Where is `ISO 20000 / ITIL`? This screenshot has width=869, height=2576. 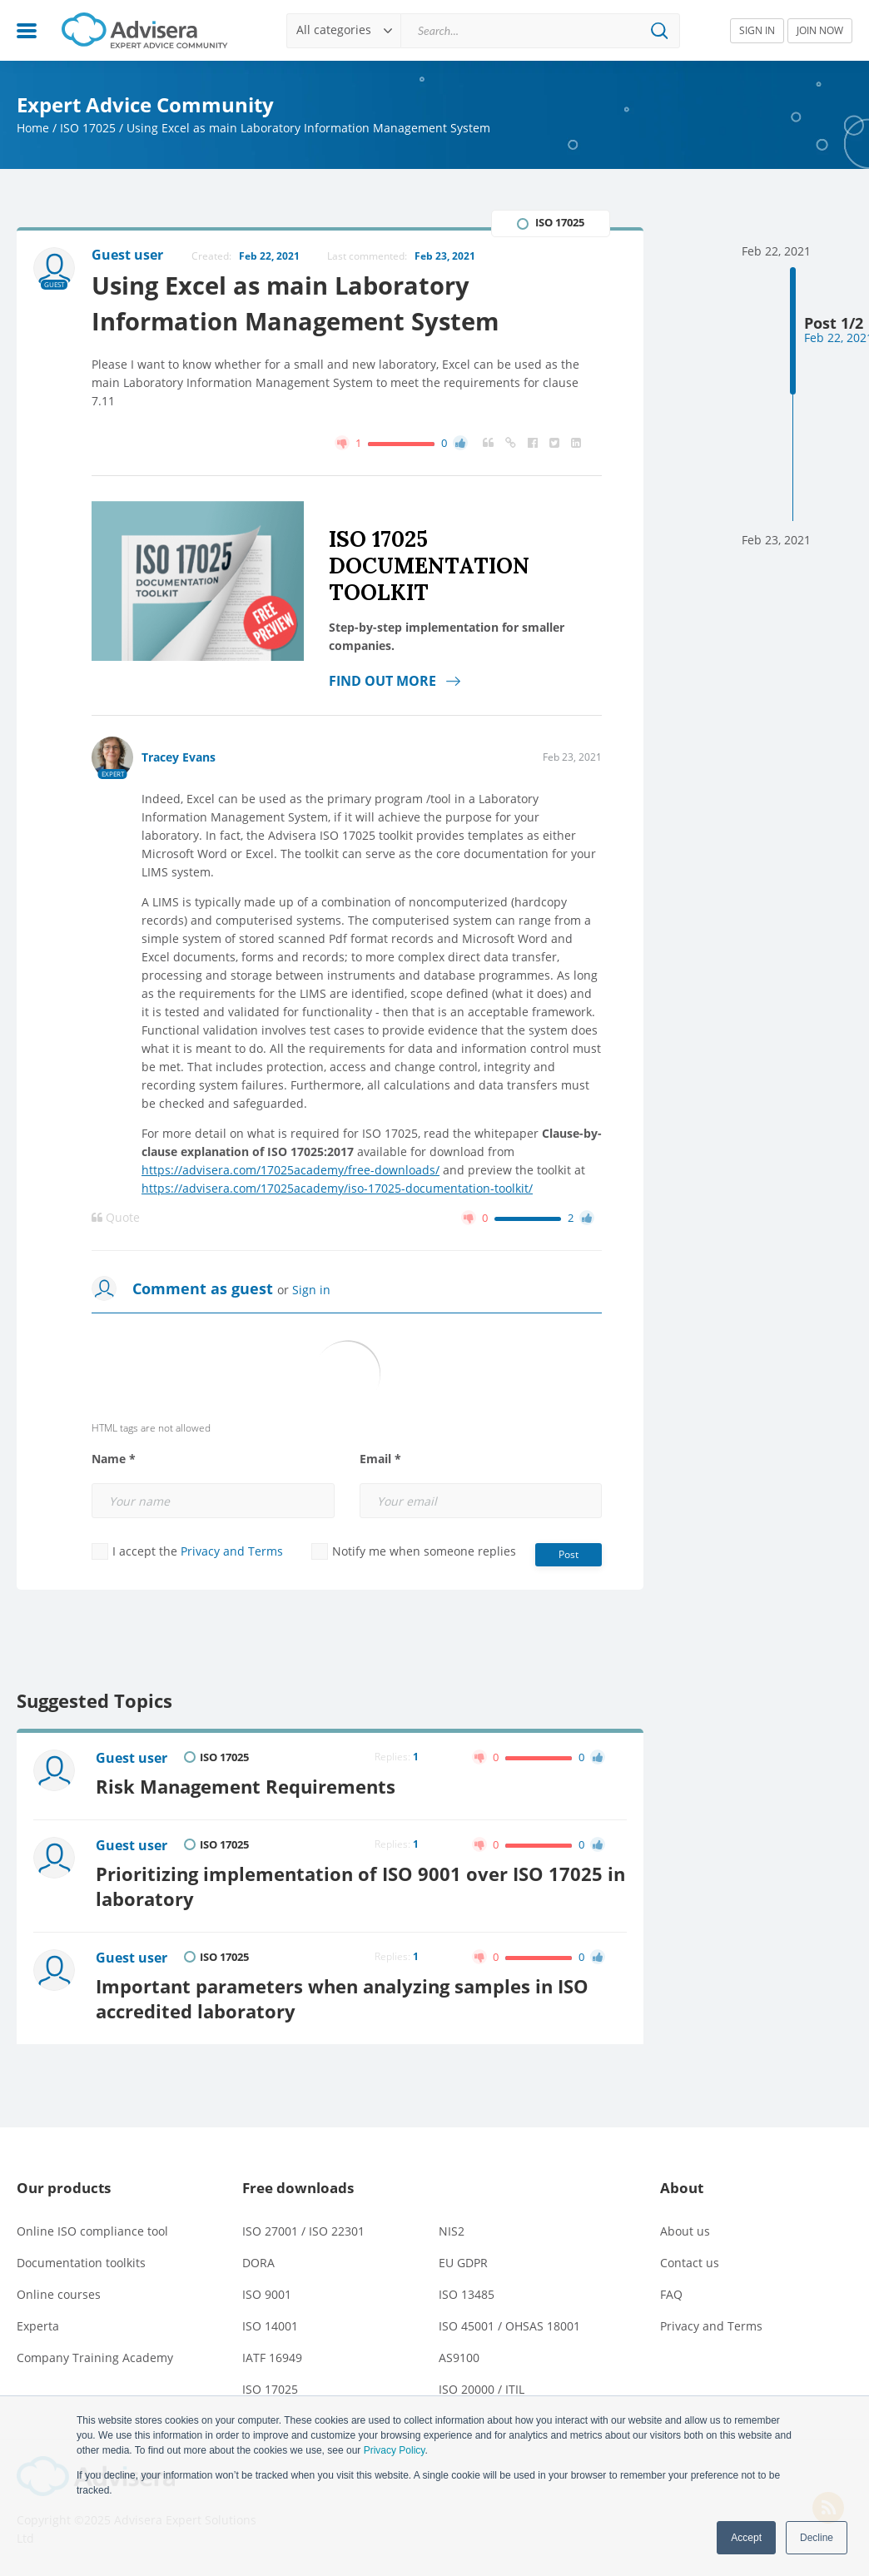
ISO 20000 / ITIL is located at coordinates (481, 2389).